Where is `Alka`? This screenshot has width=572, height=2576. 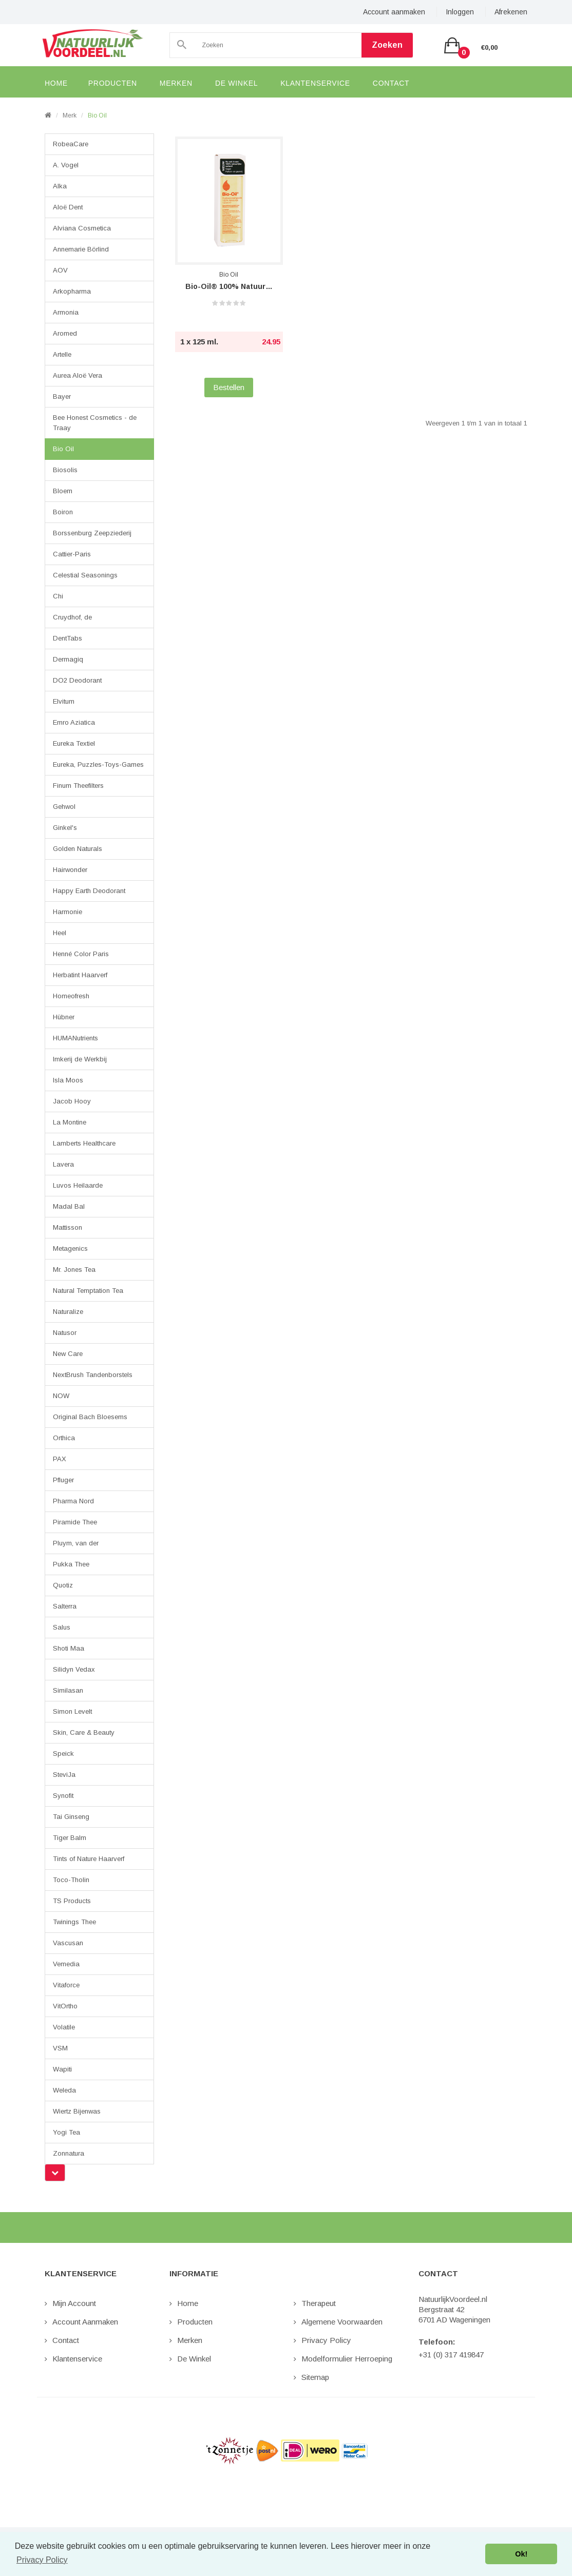 Alka is located at coordinates (60, 186).